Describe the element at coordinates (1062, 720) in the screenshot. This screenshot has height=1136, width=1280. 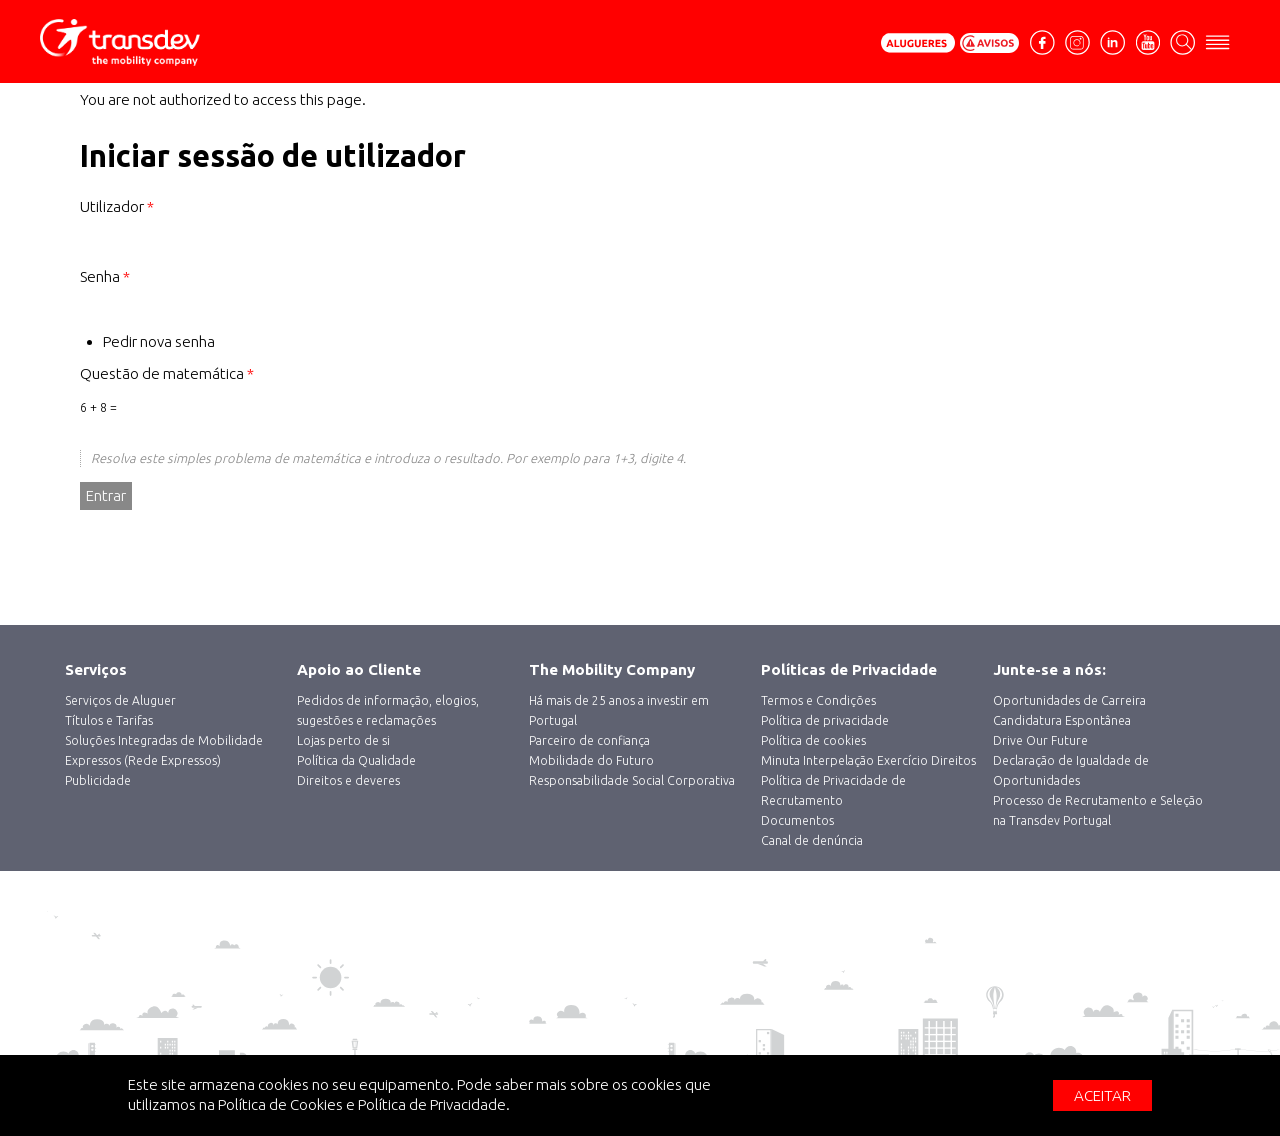
I see `Candidatura Espontânea [menuitem]` at that location.